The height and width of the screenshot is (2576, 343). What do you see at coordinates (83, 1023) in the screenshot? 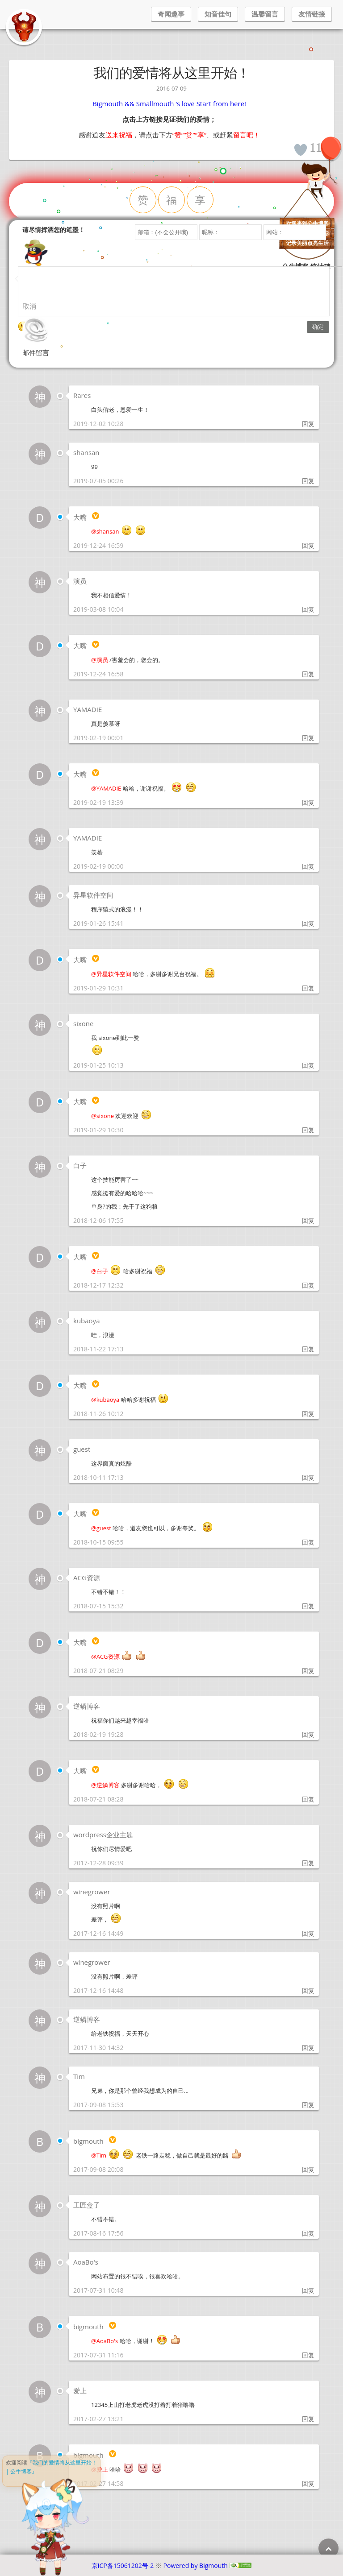
I see `sixone` at bounding box center [83, 1023].